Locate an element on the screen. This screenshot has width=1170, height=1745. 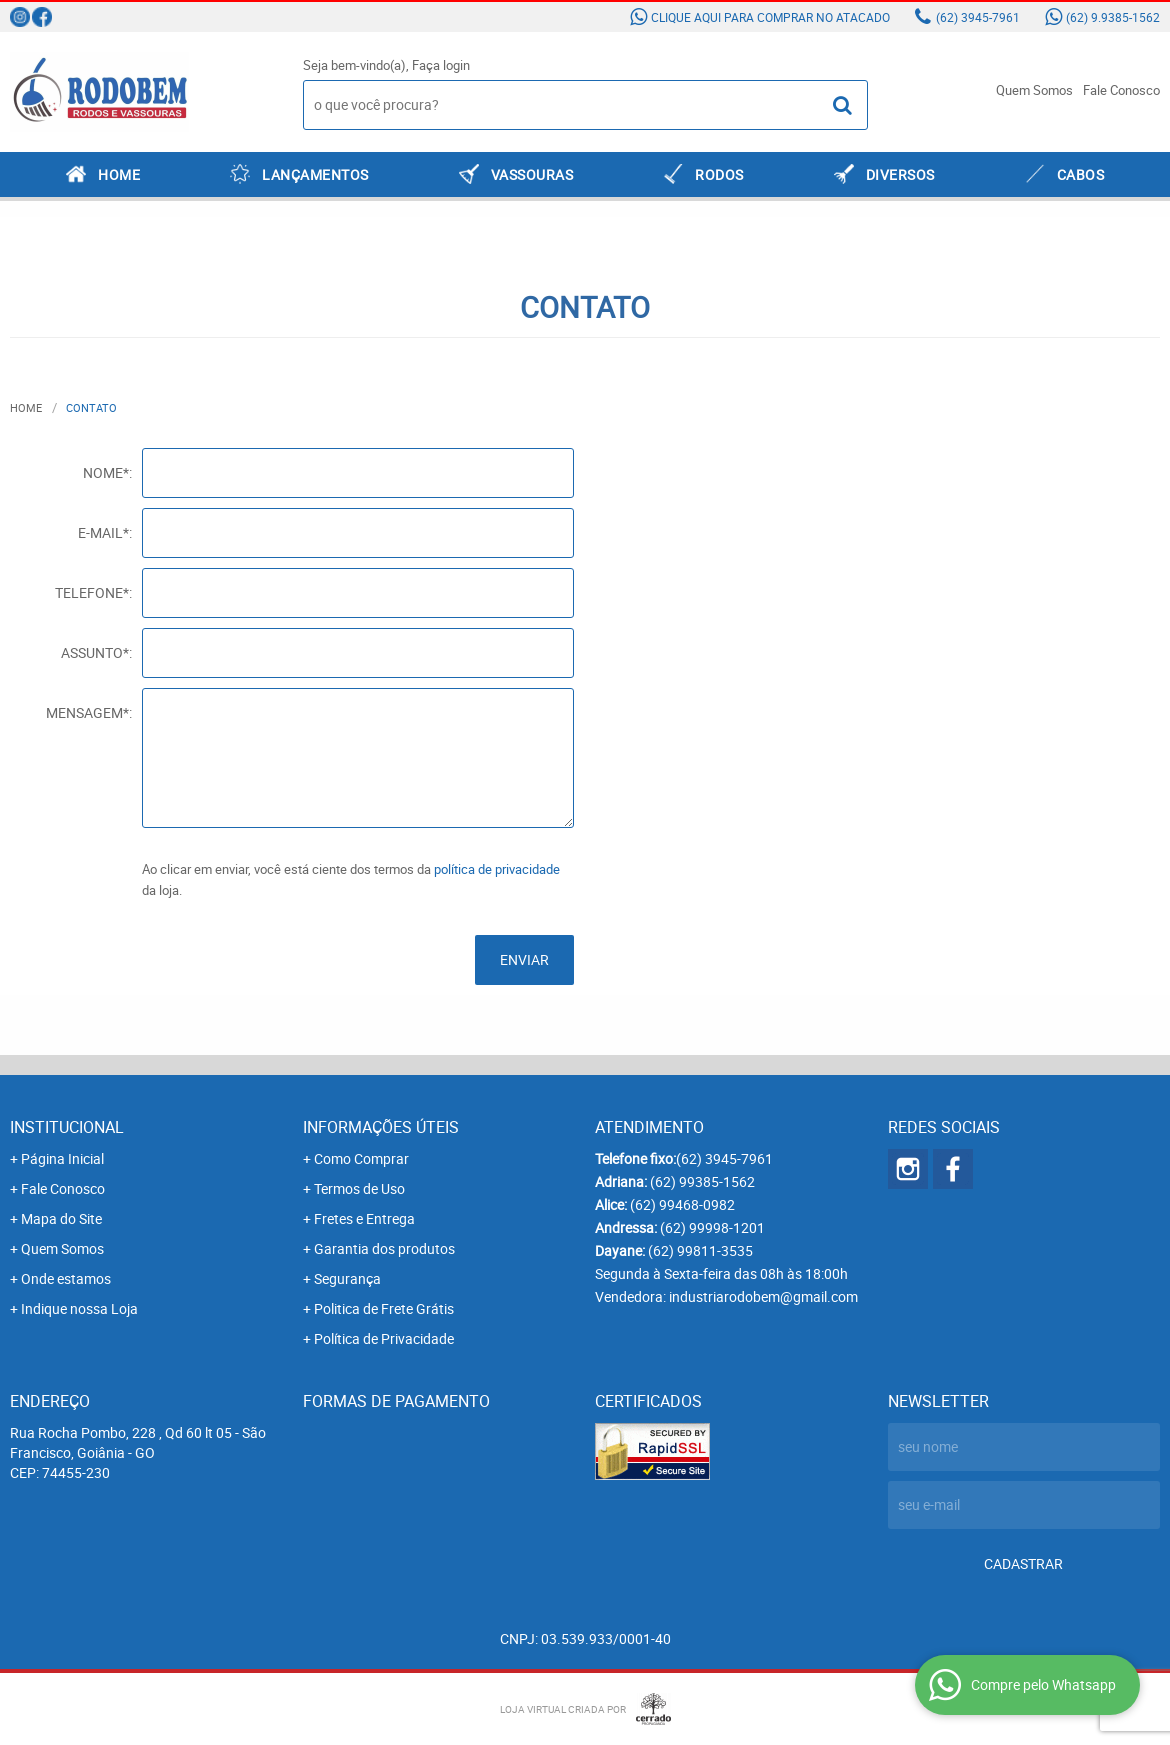
Telefone* is located at coordinates (92, 592).